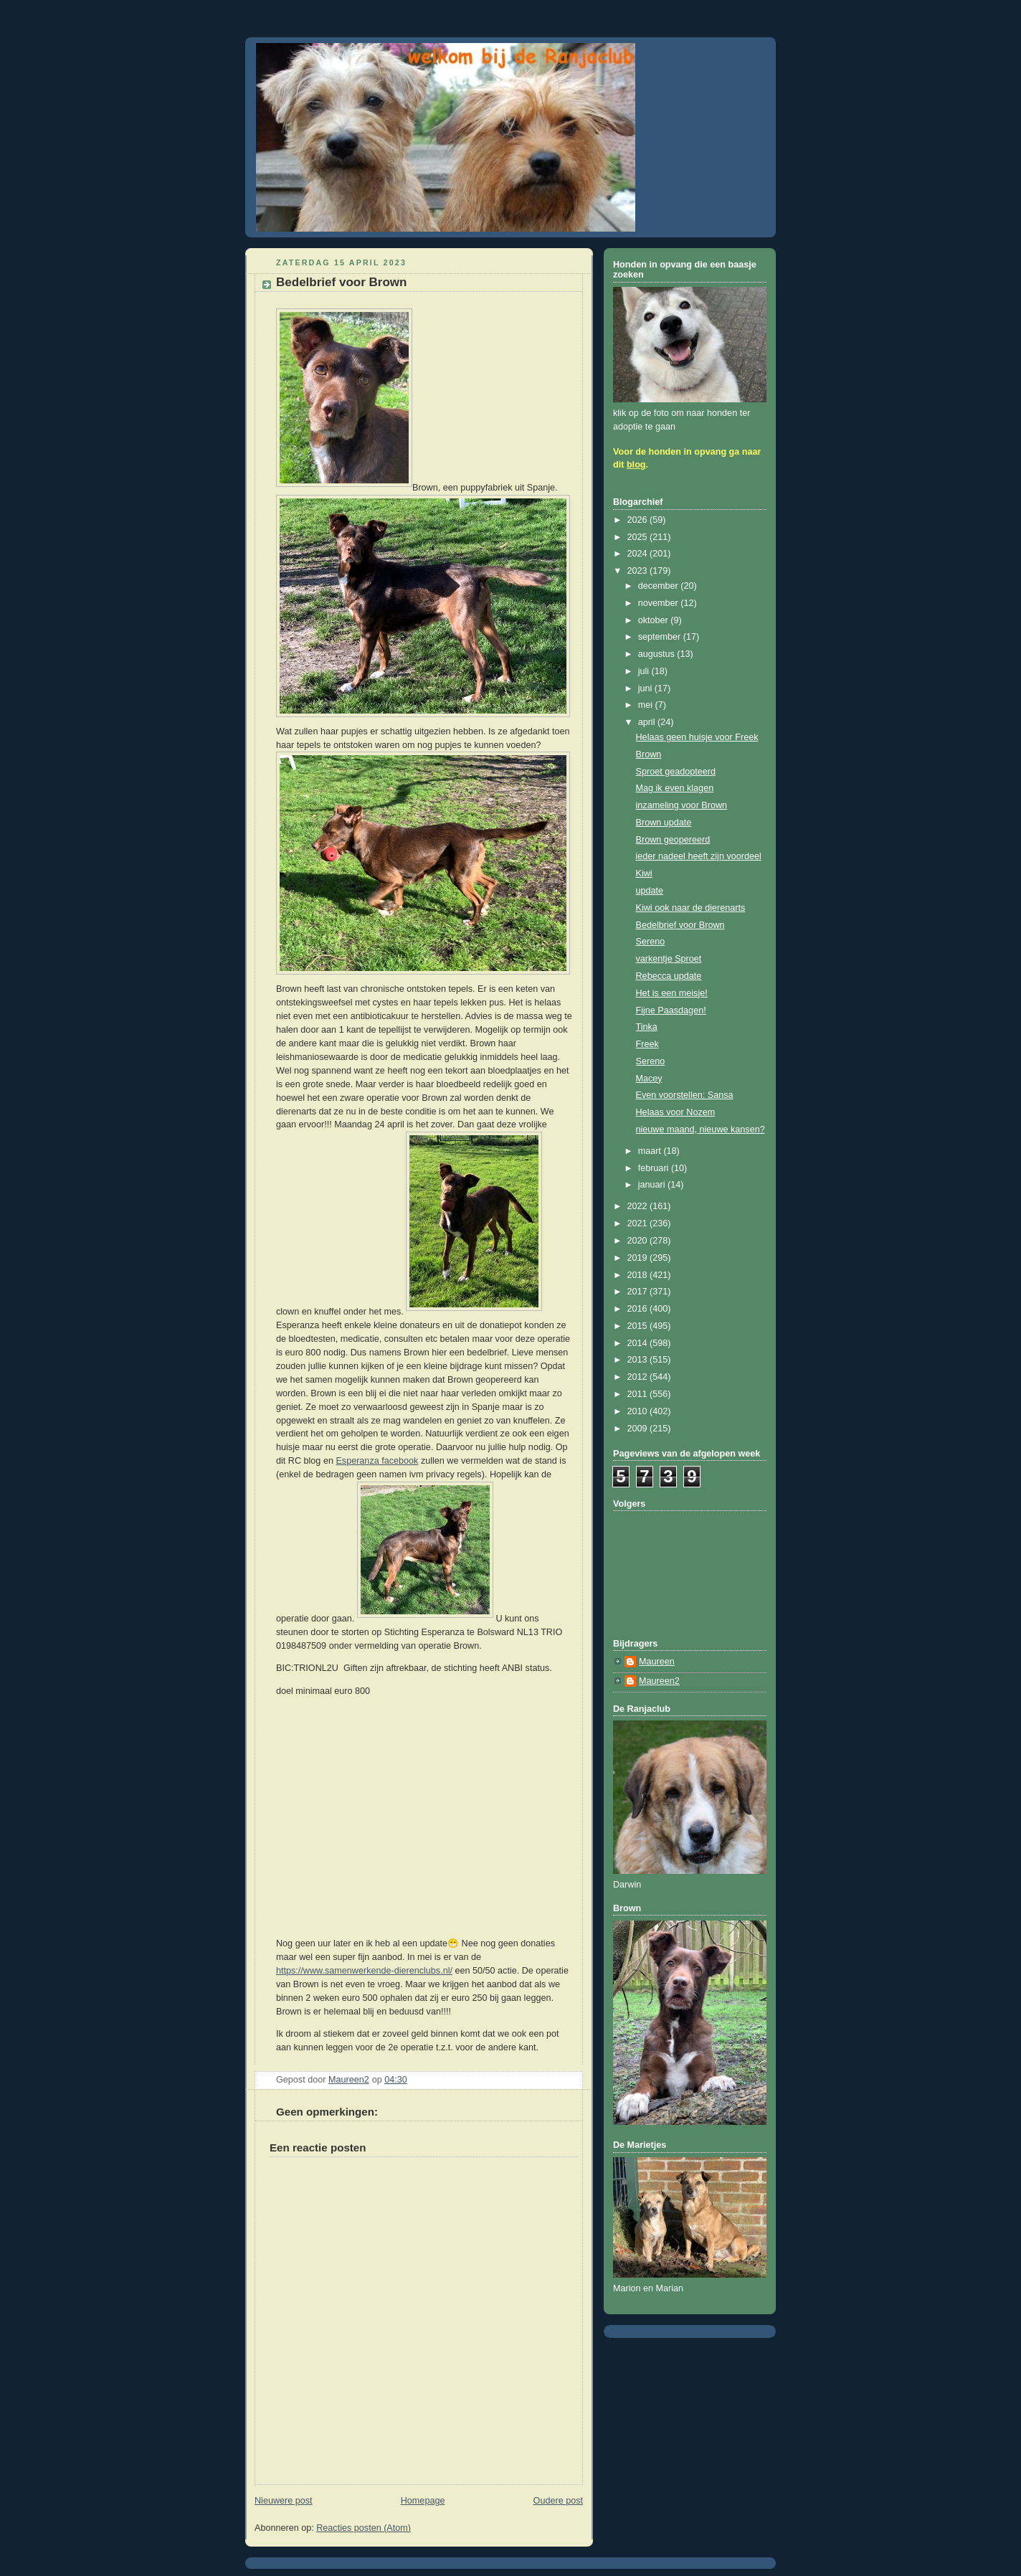  What do you see at coordinates (638, 1394) in the screenshot?
I see `2011` at bounding box center [638, 1394].